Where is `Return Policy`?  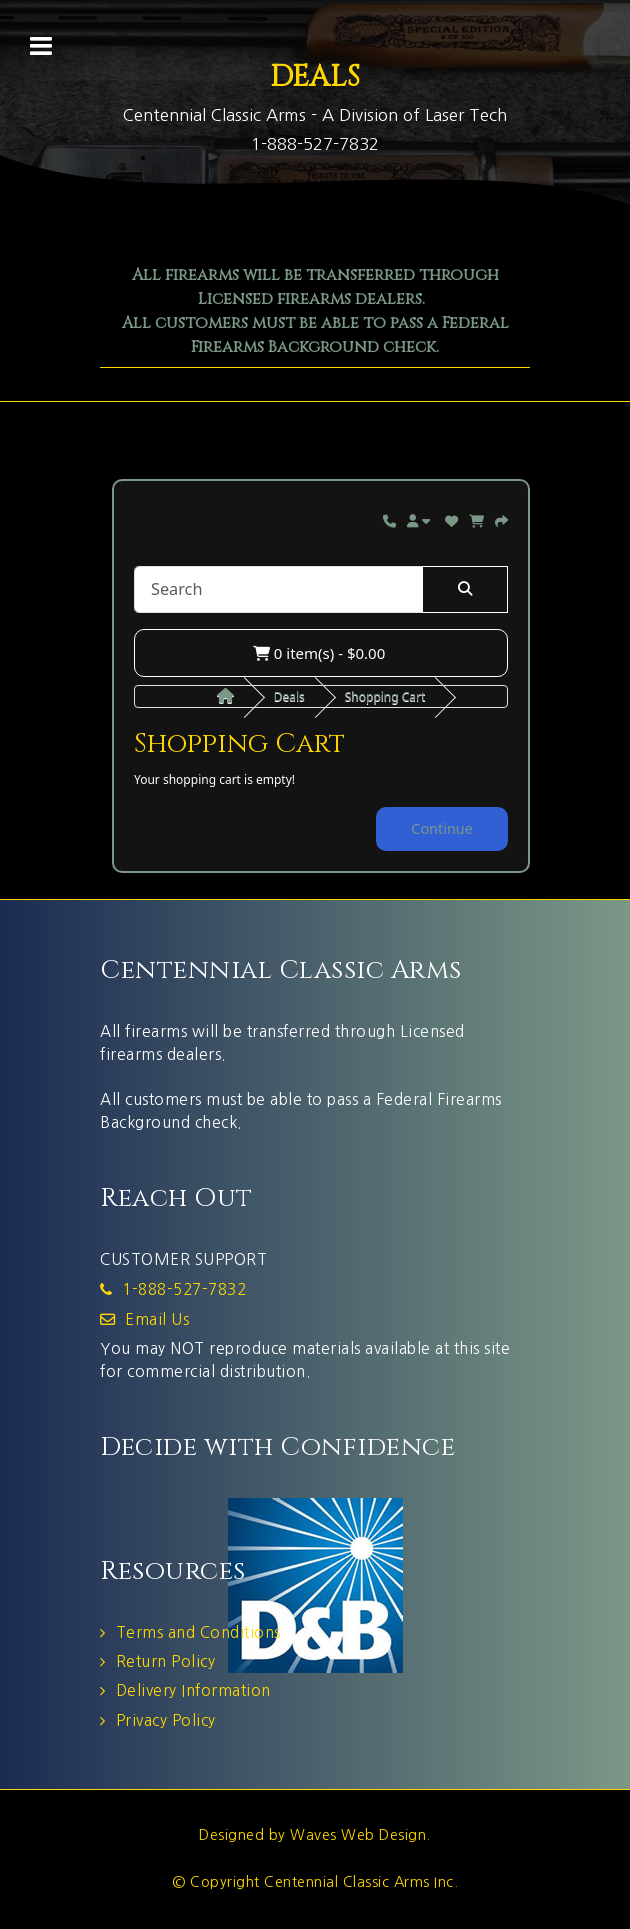 Return Policy is located at coordinates (166, 1661).